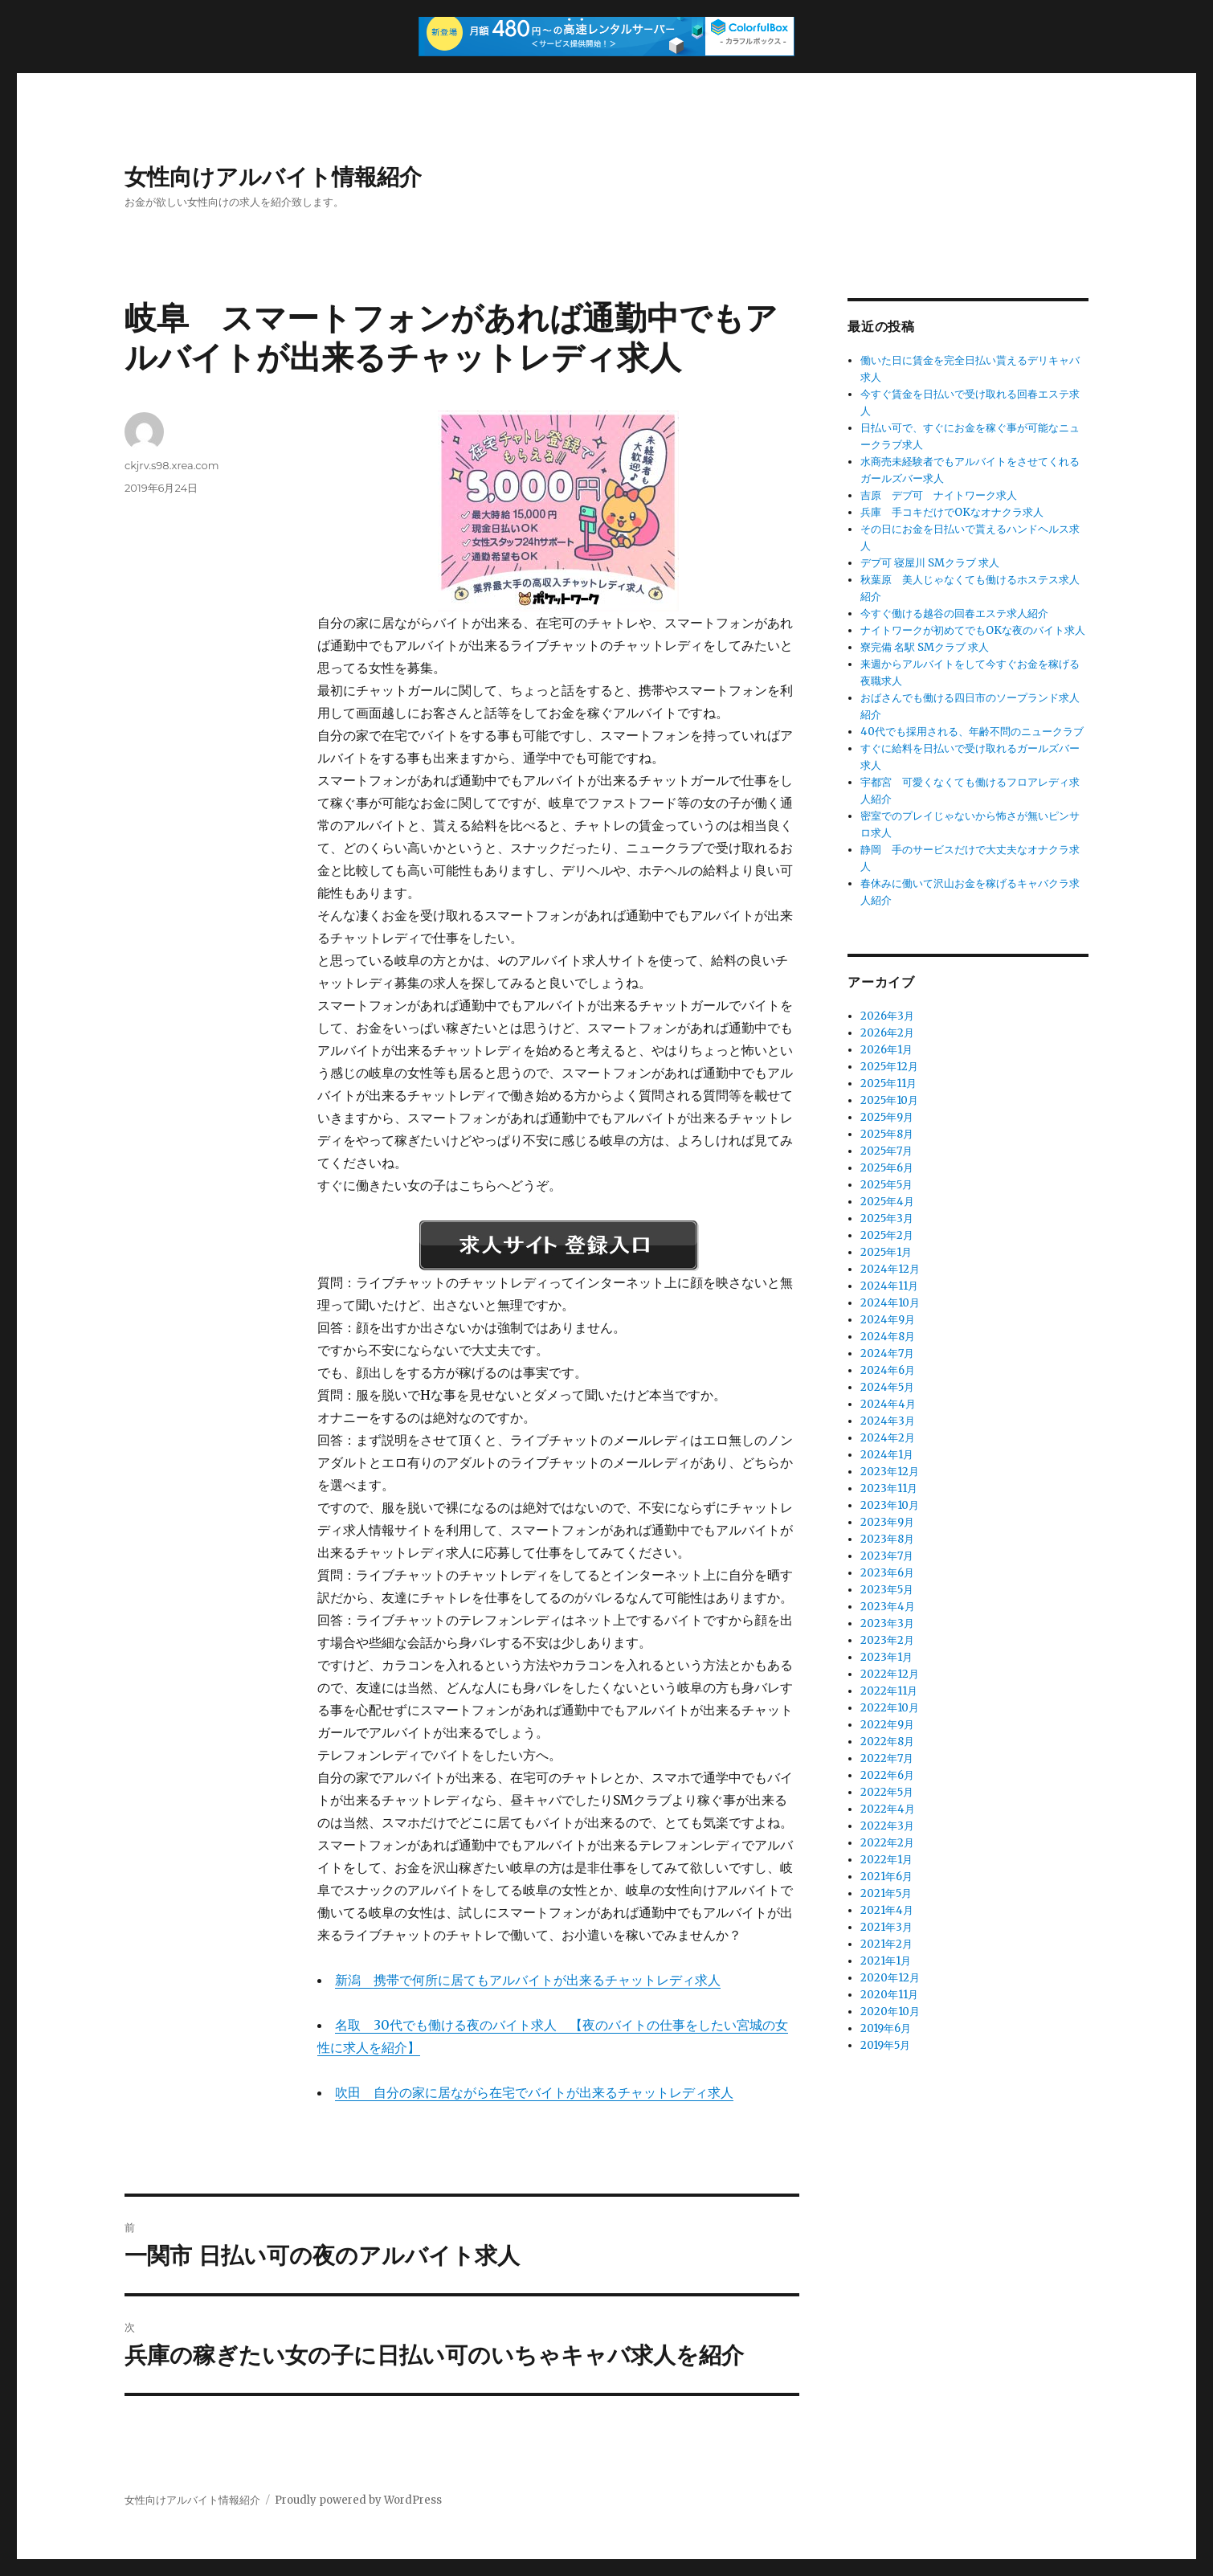 The height and width of the screenshot is (2576, 1213). Describe the element at coordinates (887, 1016) in the screenshot. I see `2026年3月` at that location.